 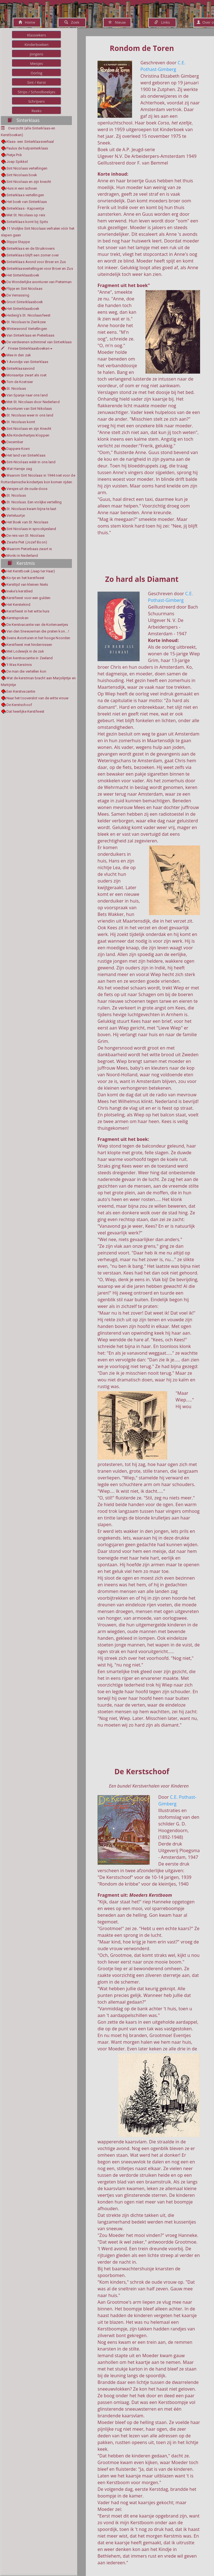 I want to click on Sint Nicolaas en zijn Knecht, so click(x=29, y=429).